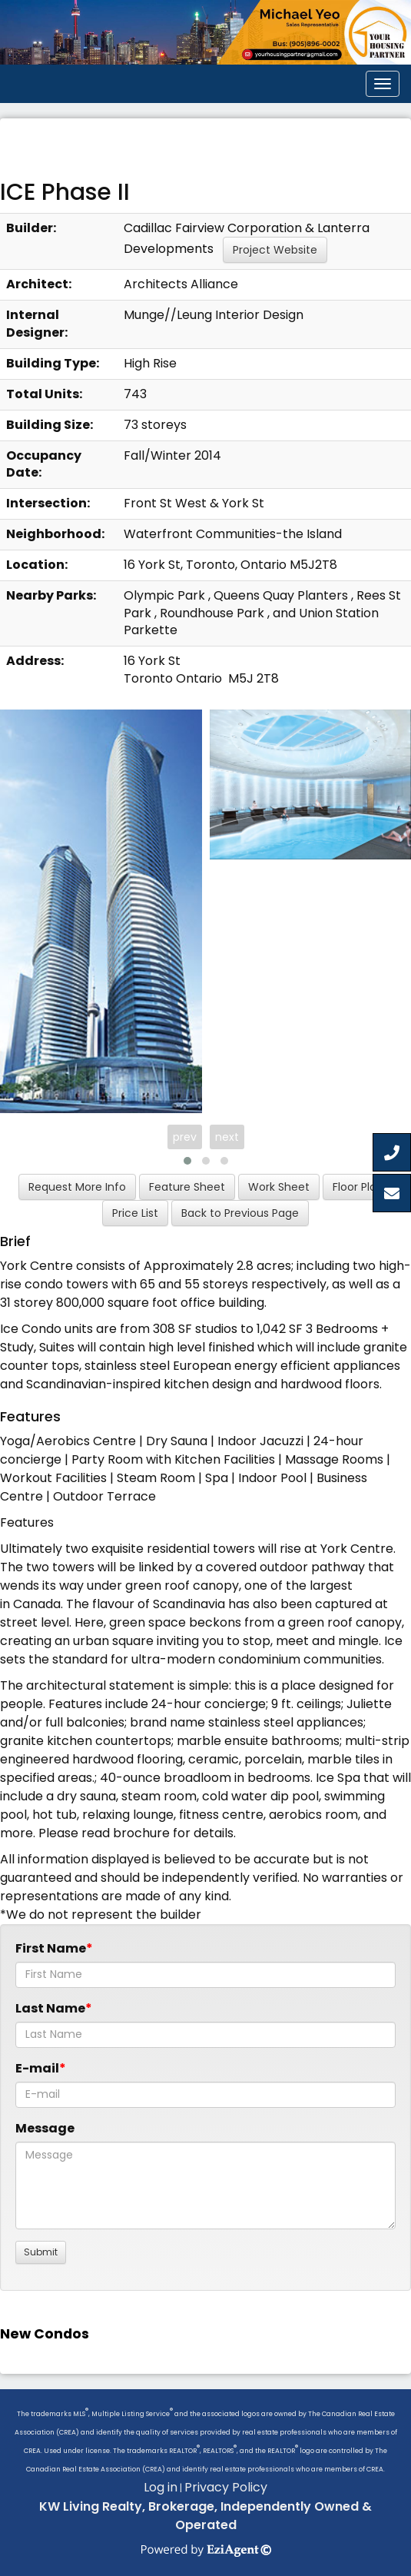 Image resolution: width=411 pixels, height=2576 pixels. Describe the element at coordinates (225, 2487) in the screenshot. I see `Privacy Policy` at that location.